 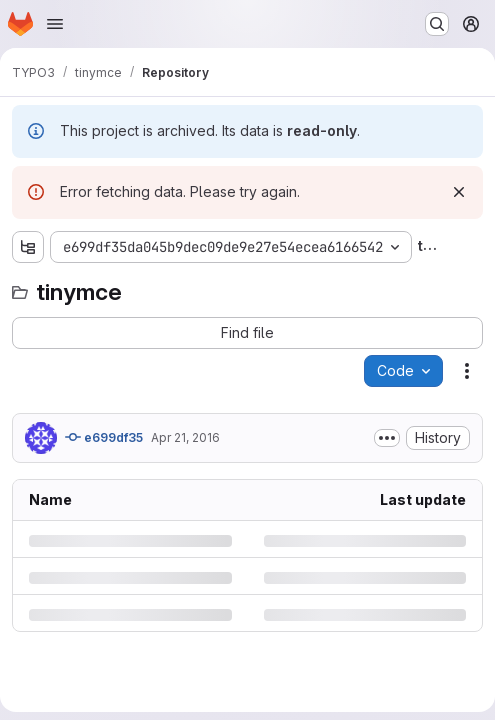 What do you see at coordinates (28, 247) in the screenshot?
I see `[Show file tree browser]` at bounding box center [28, 247].